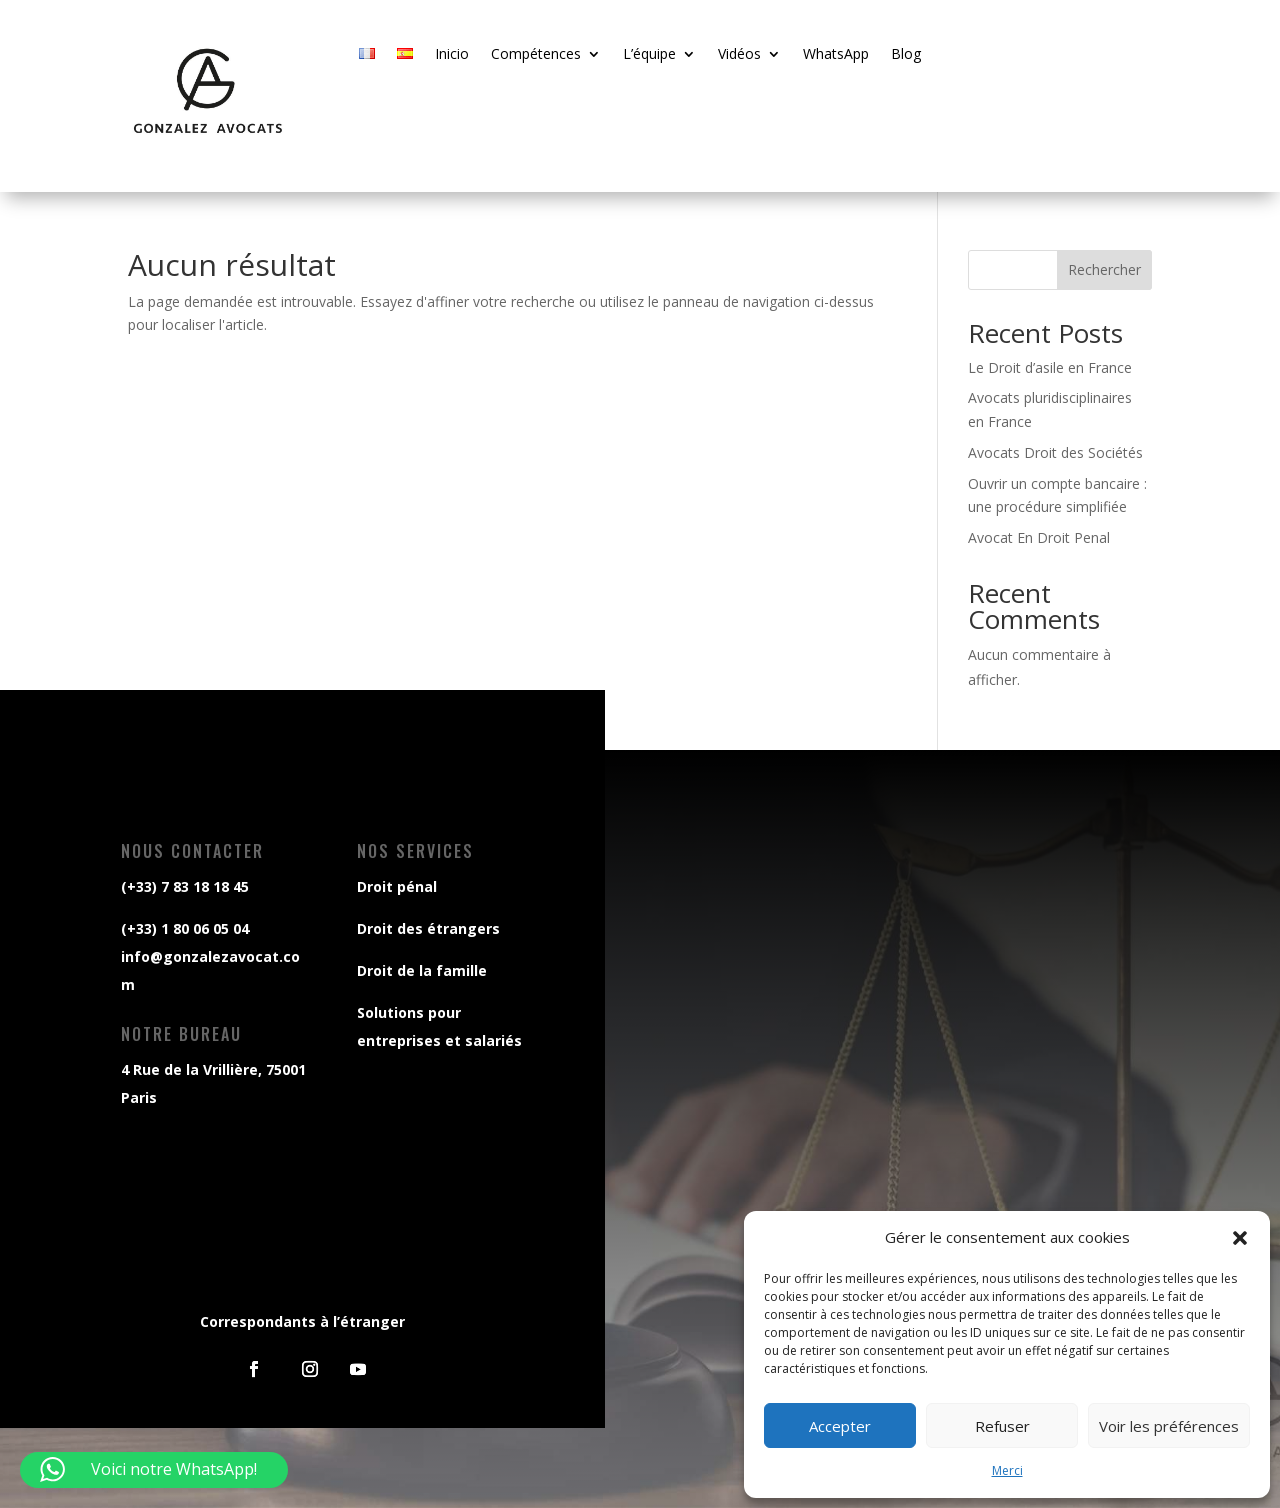 The width and height of the screenshot is (1280, 1508). I want to click on Avocat En Droit Penal, so click(1039, 537).